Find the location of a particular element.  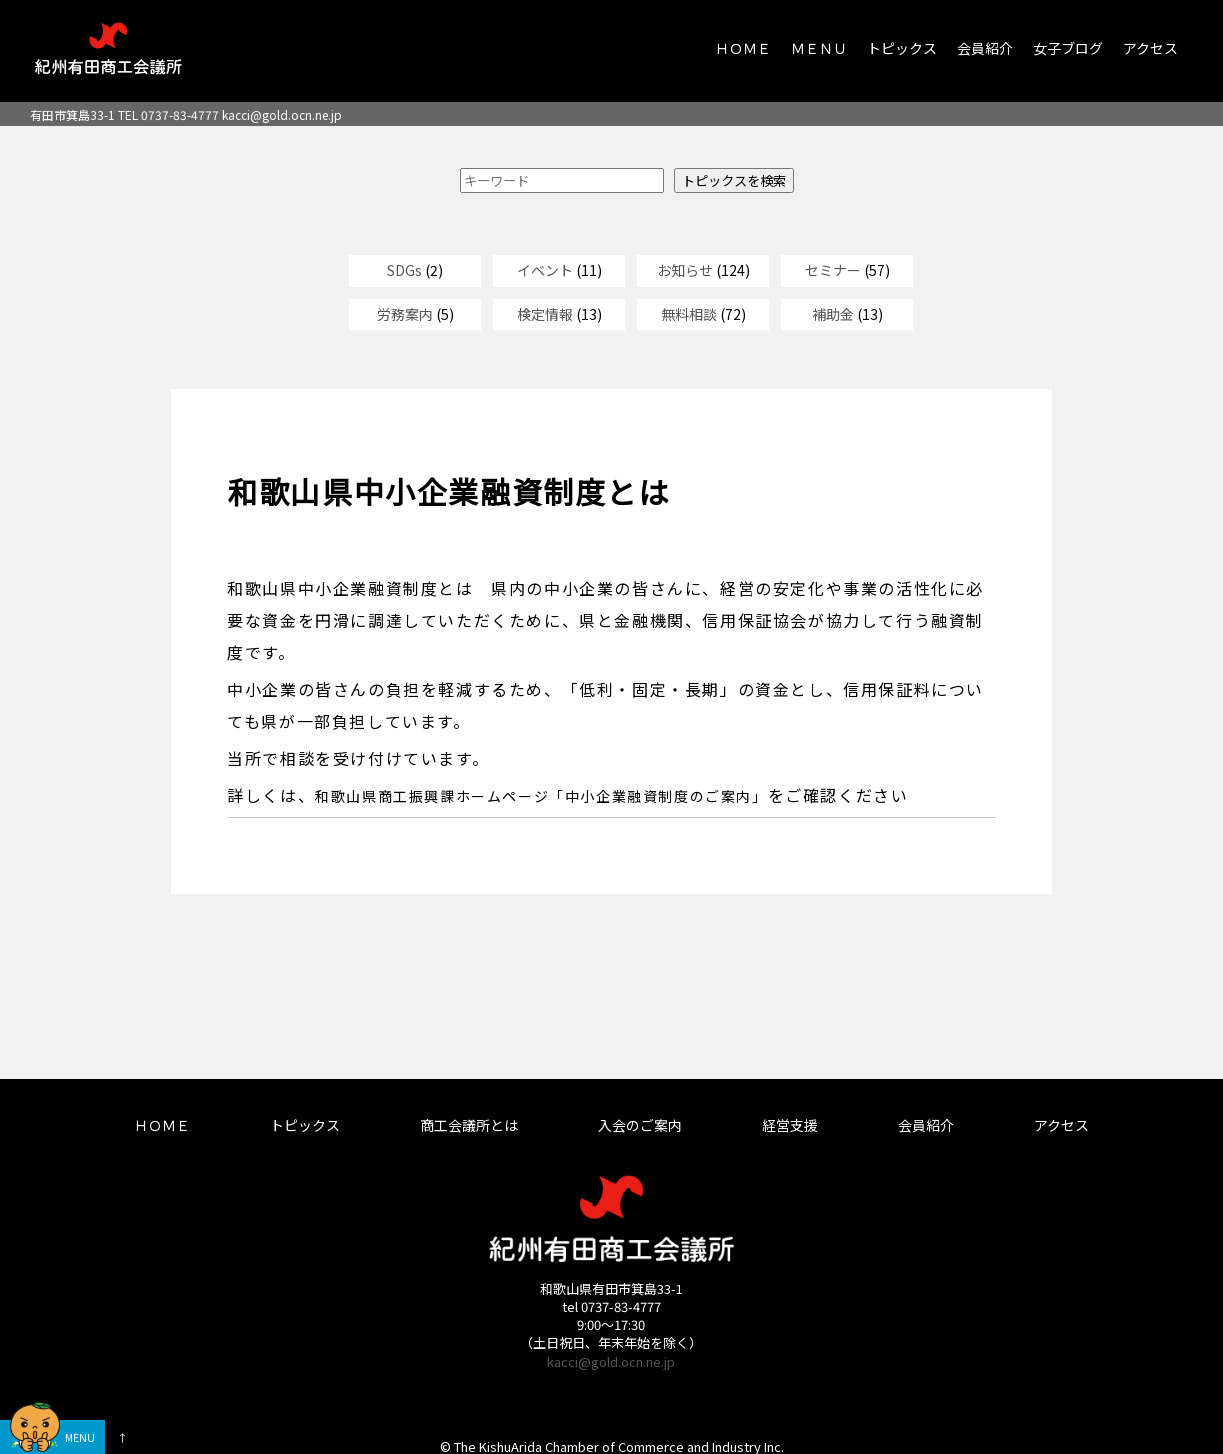

アクセス is located at coordinates (1150, 48).